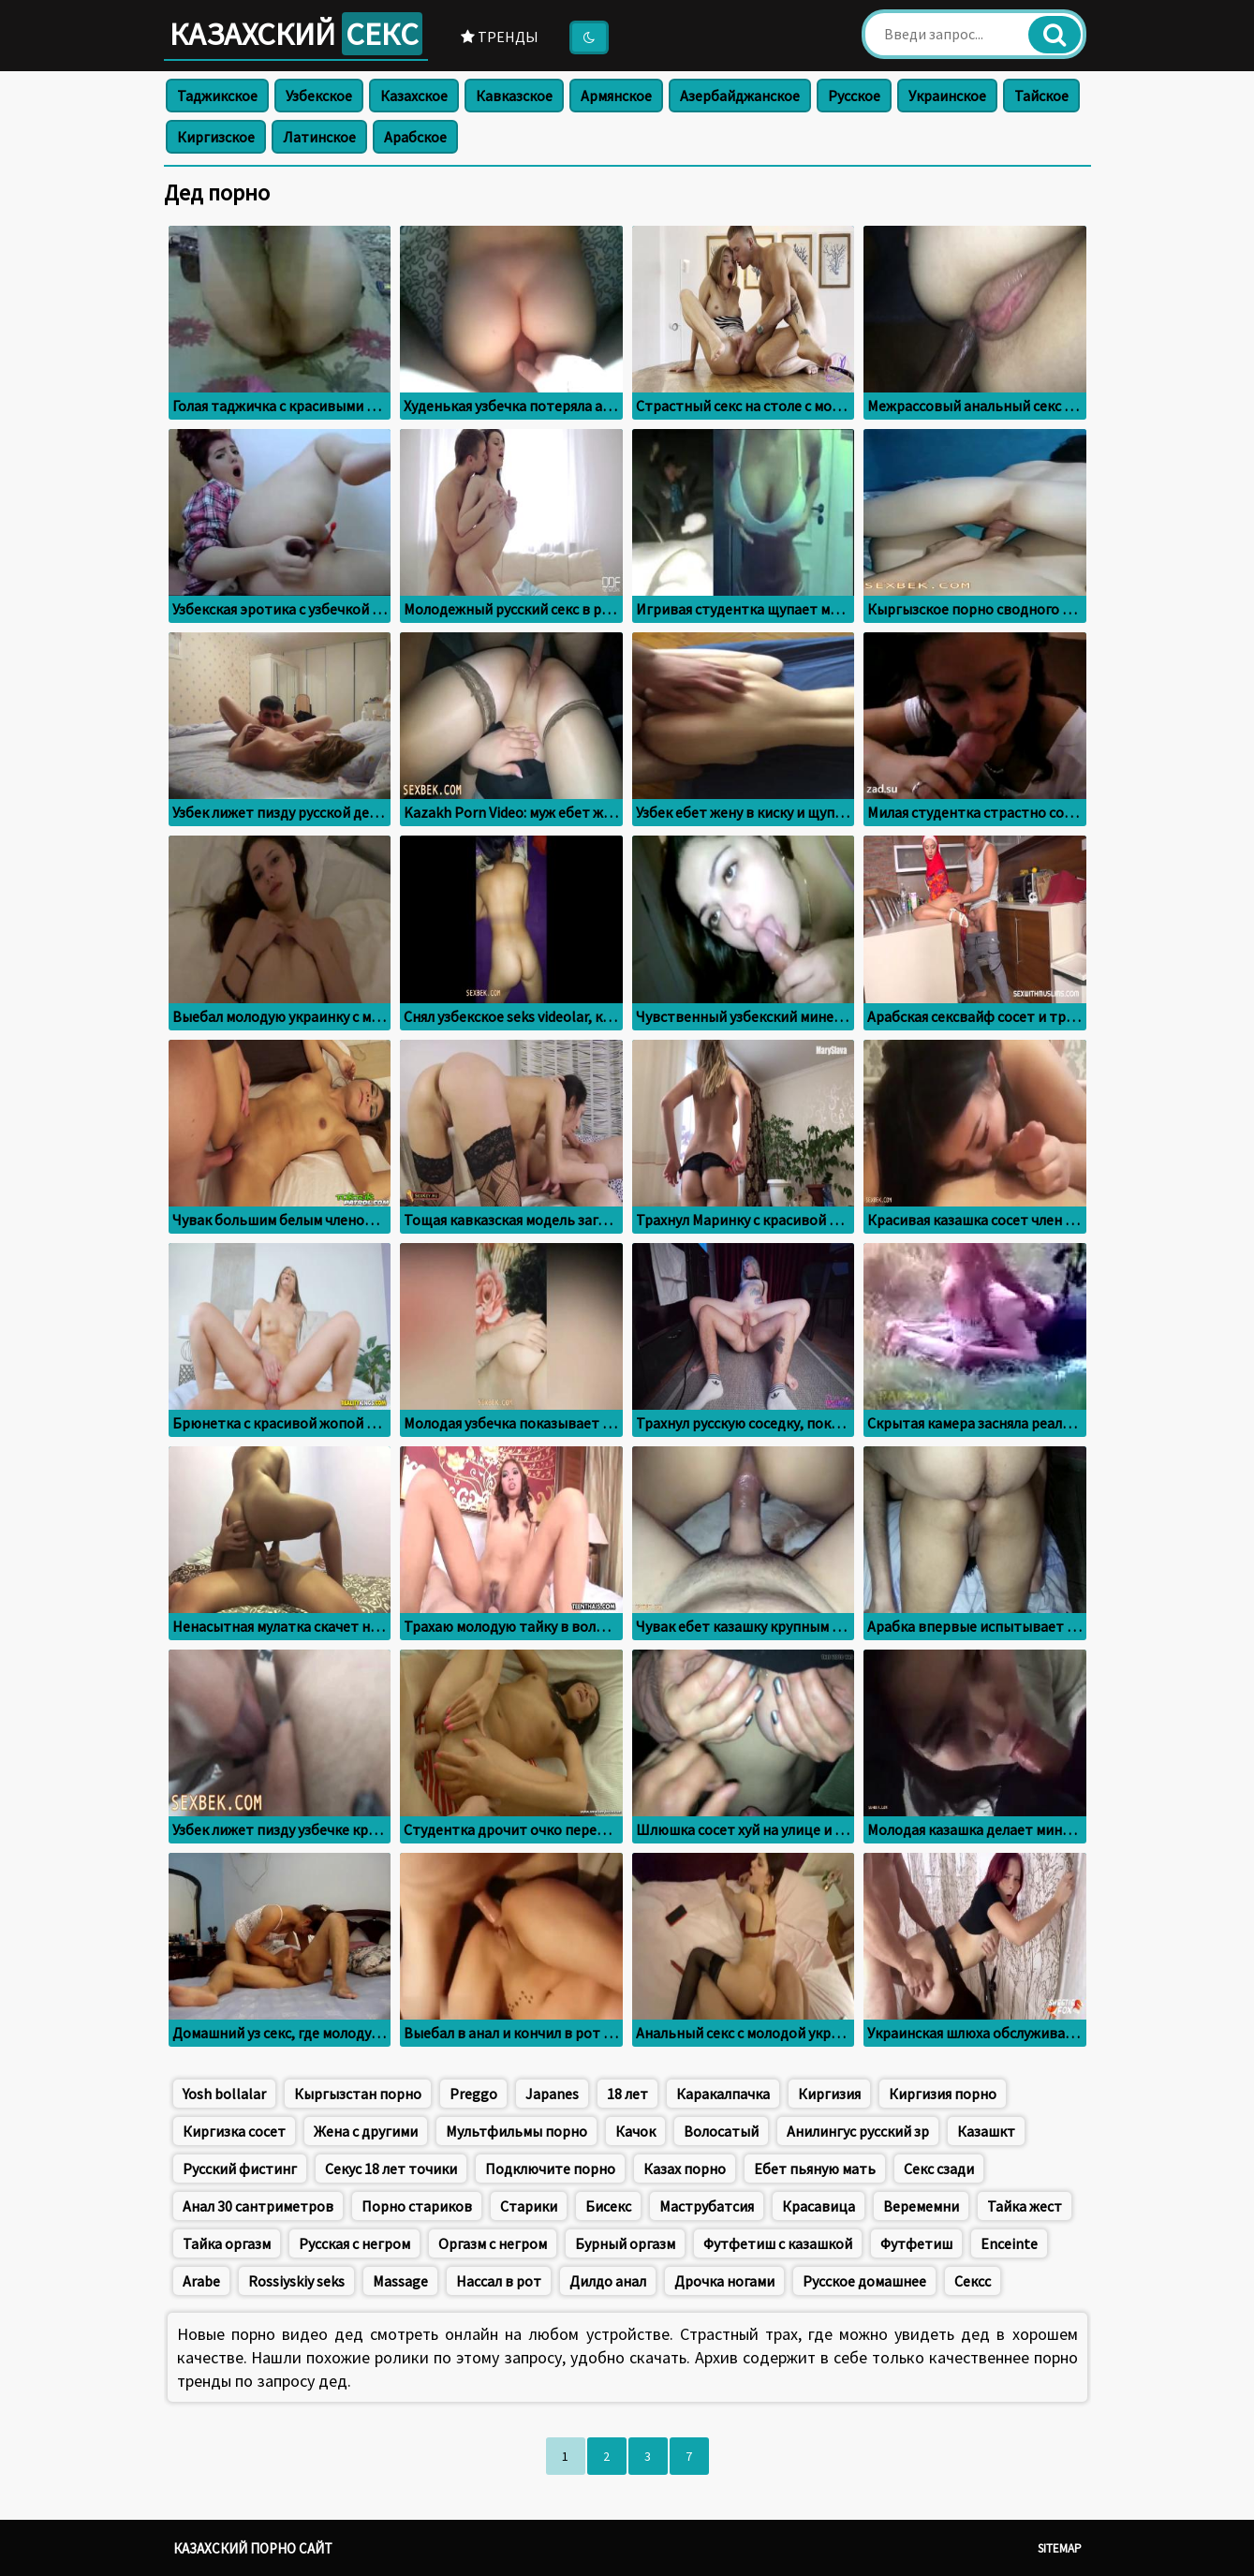 This screenshot has width=1254, height=2576. What do you see at coordinates (1060, 2548) in the screenshot?
I see `Sitemap` at bounding box center [1060, 2548].